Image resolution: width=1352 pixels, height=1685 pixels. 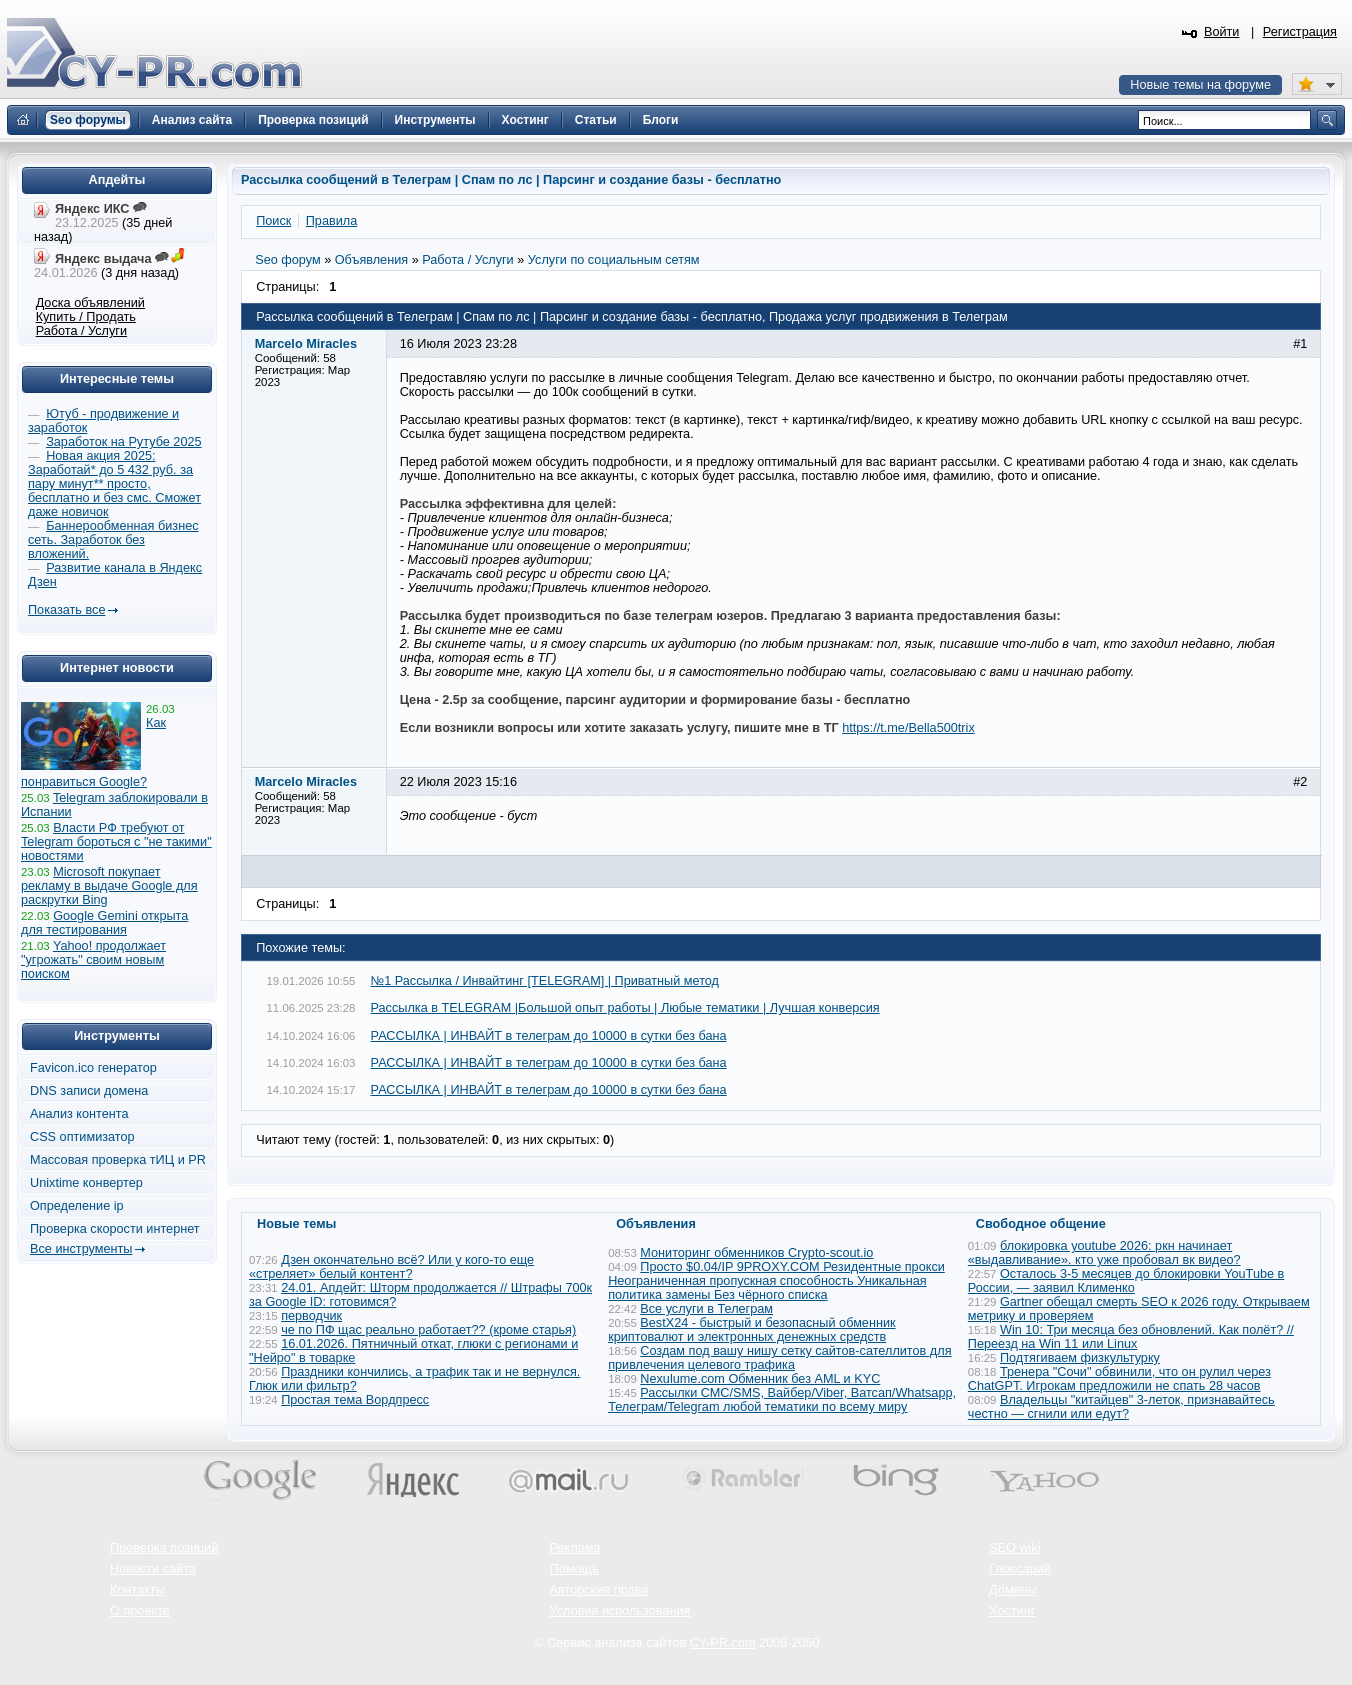 I want to click on Массовая проверка тИЦ и PR, so click(x=118, y=1160).